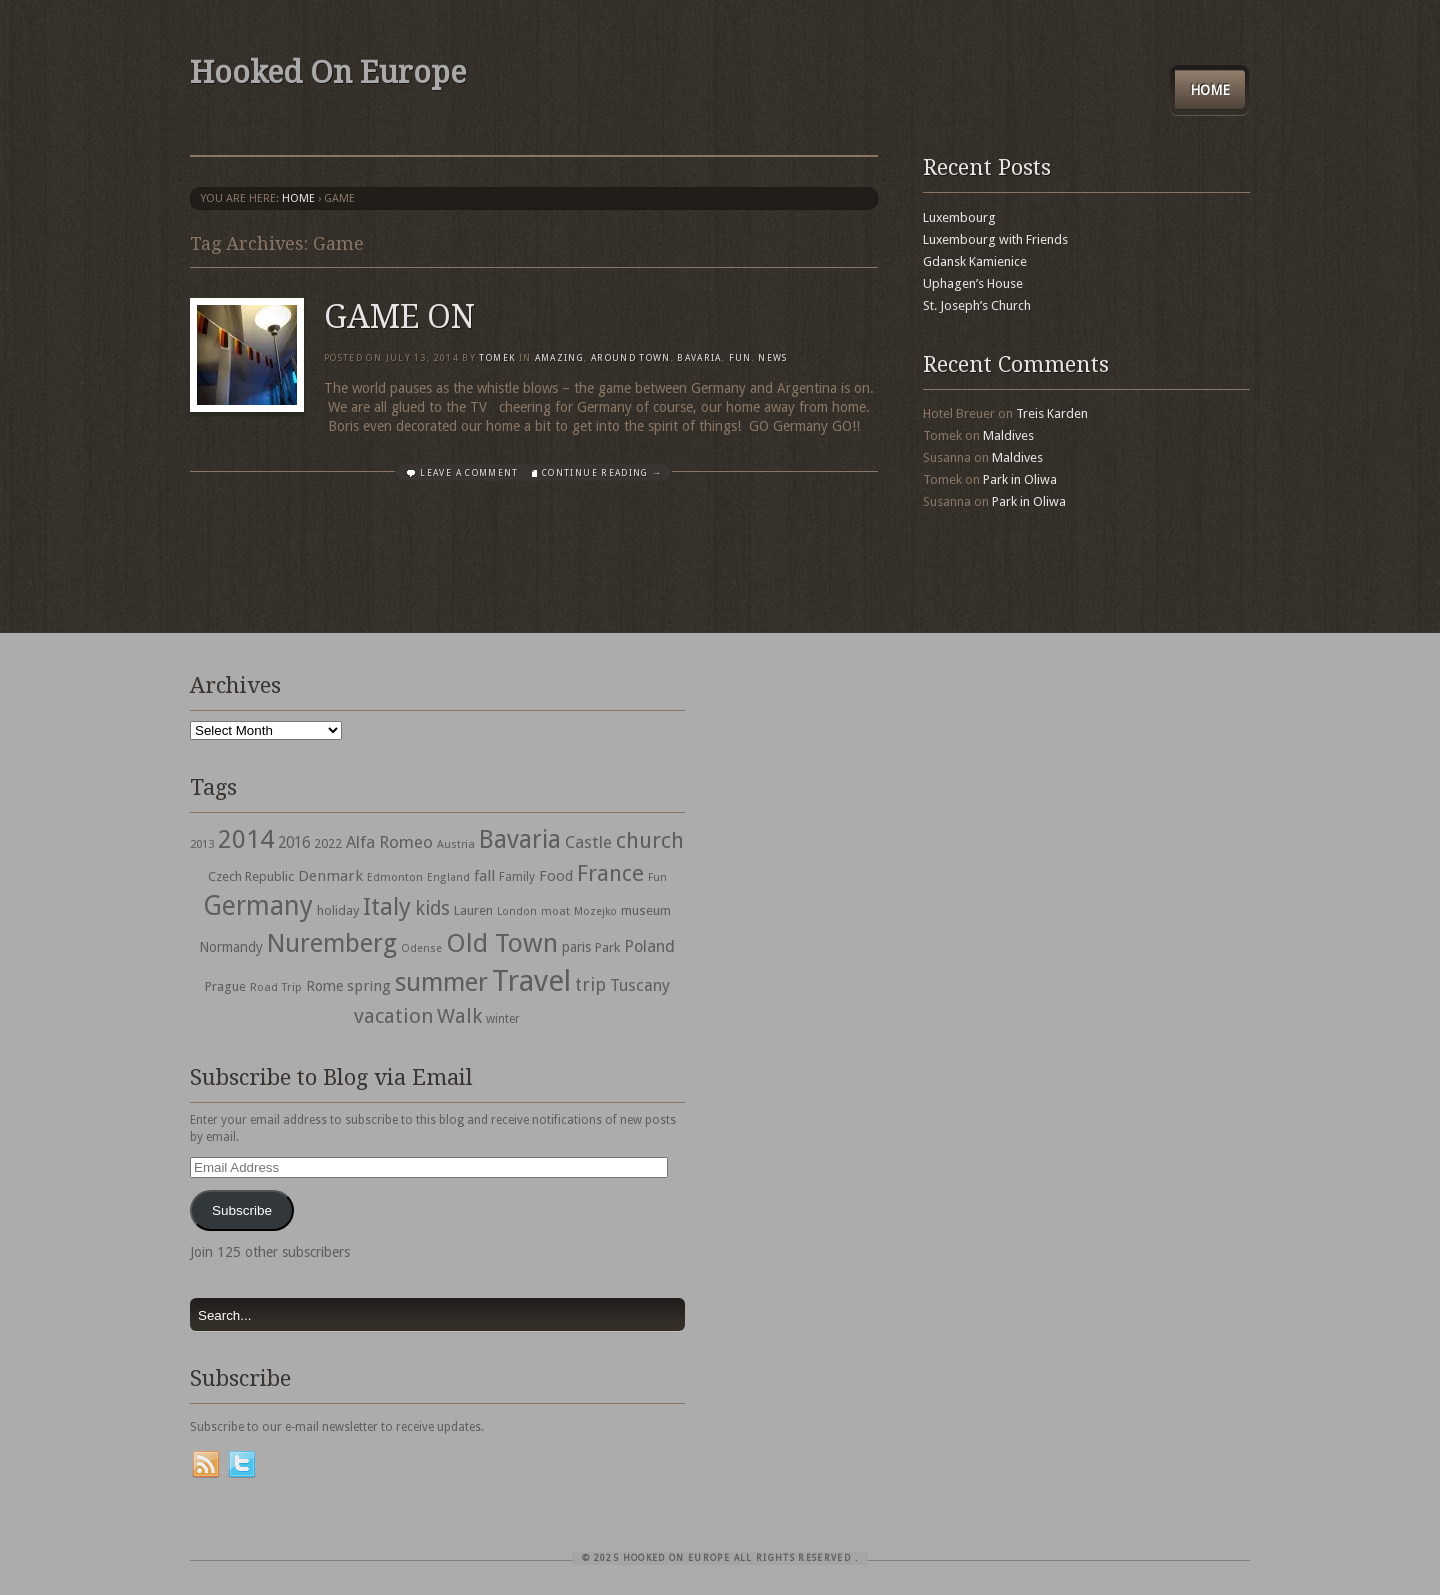  Describe the element at coordinates (338, 910) in the screenshot. I see `holiday [holiday (38 items)]` at that location.